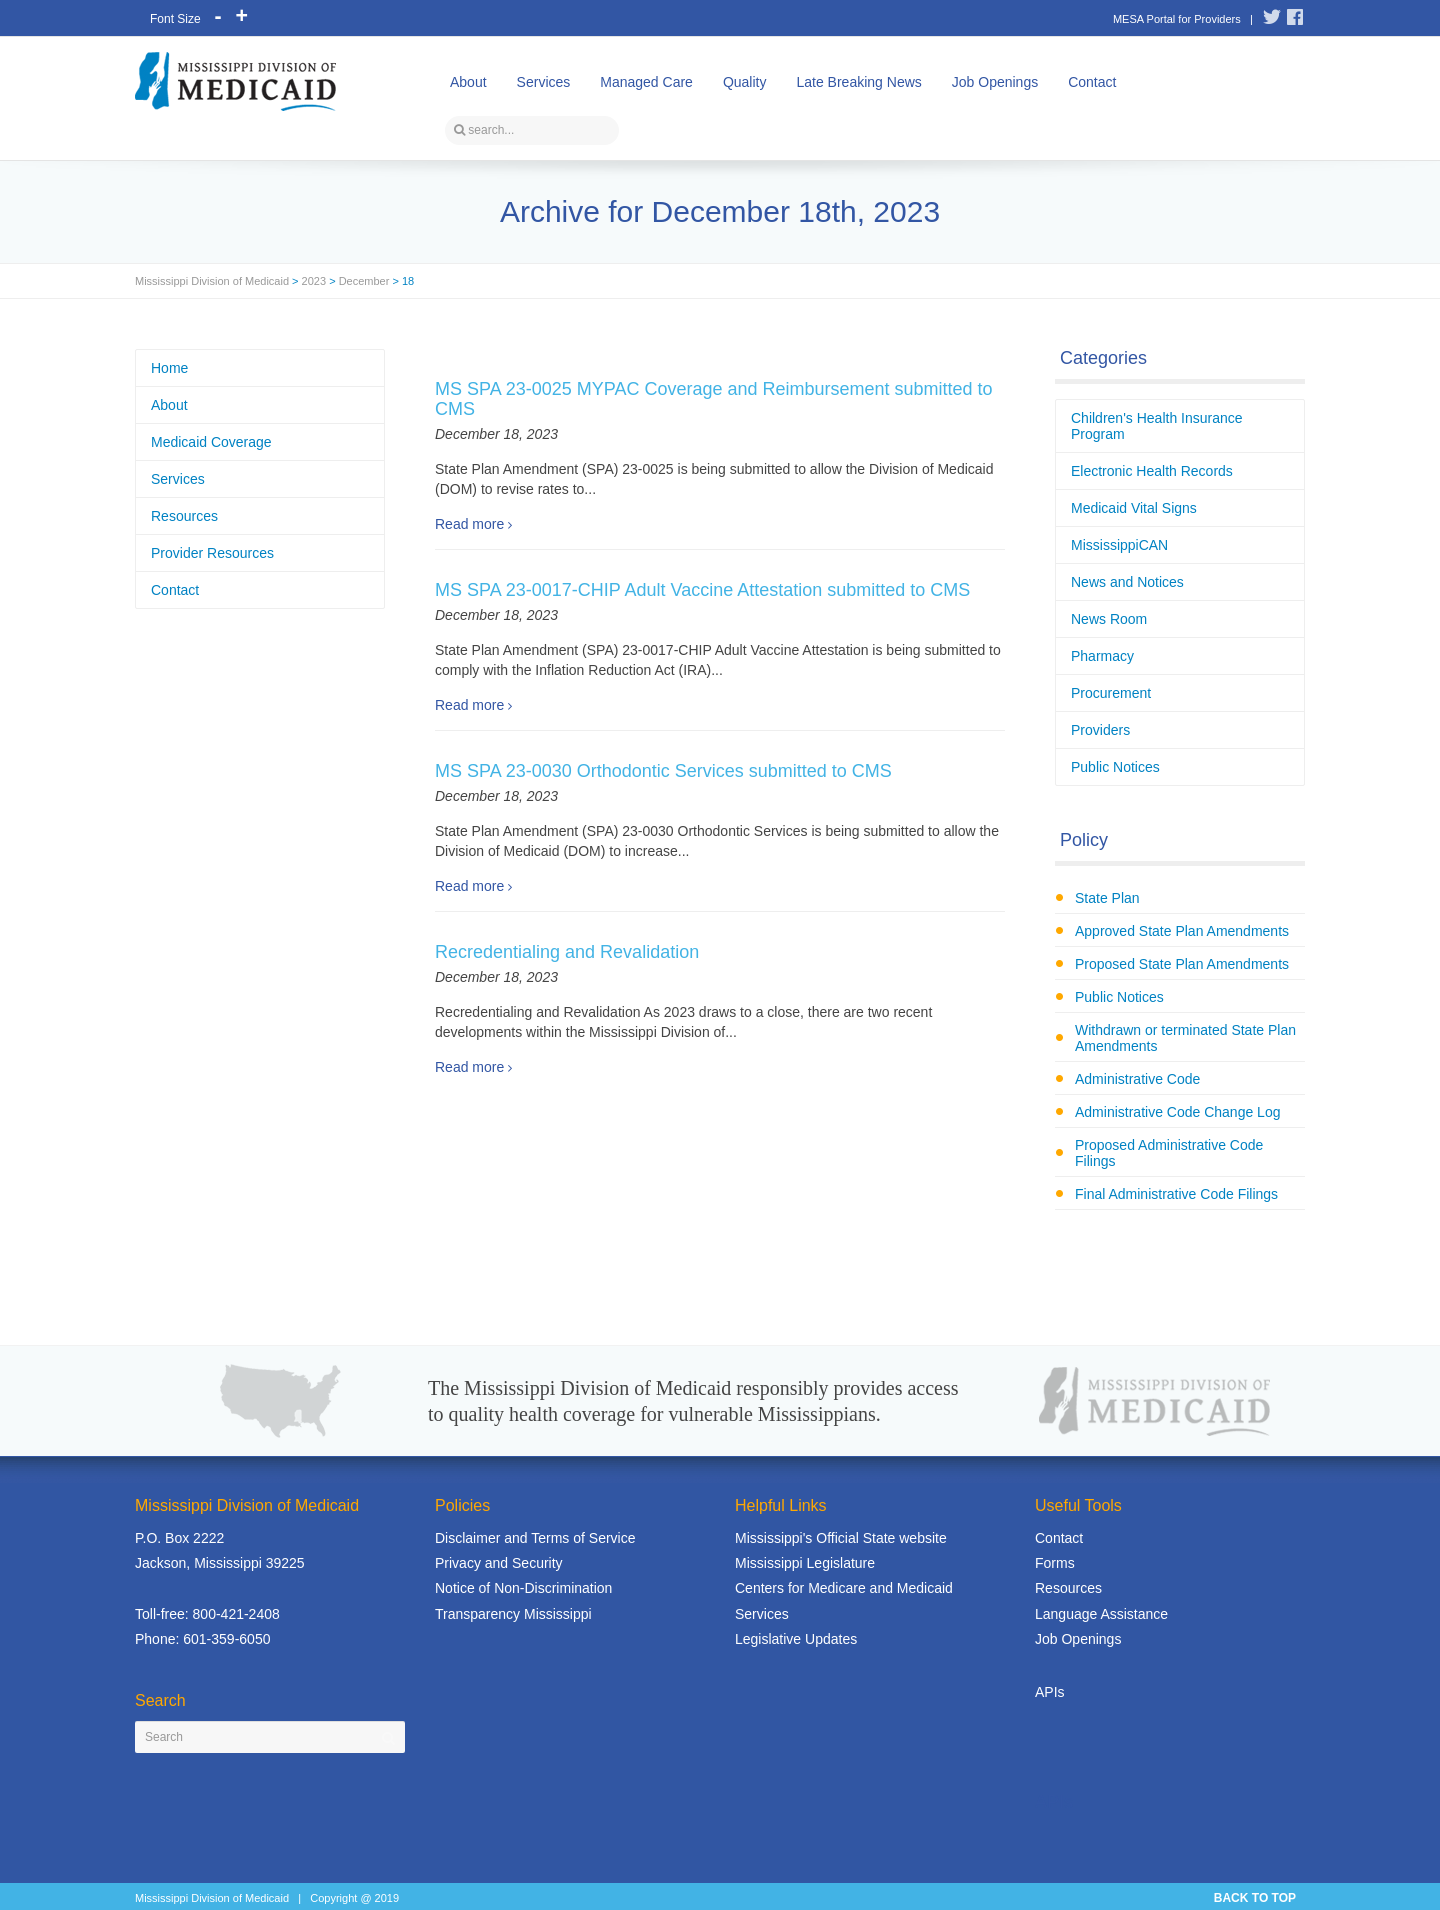  Describe the element at coordinates (544, 82) in the screenshot. I see `Services` at that location.